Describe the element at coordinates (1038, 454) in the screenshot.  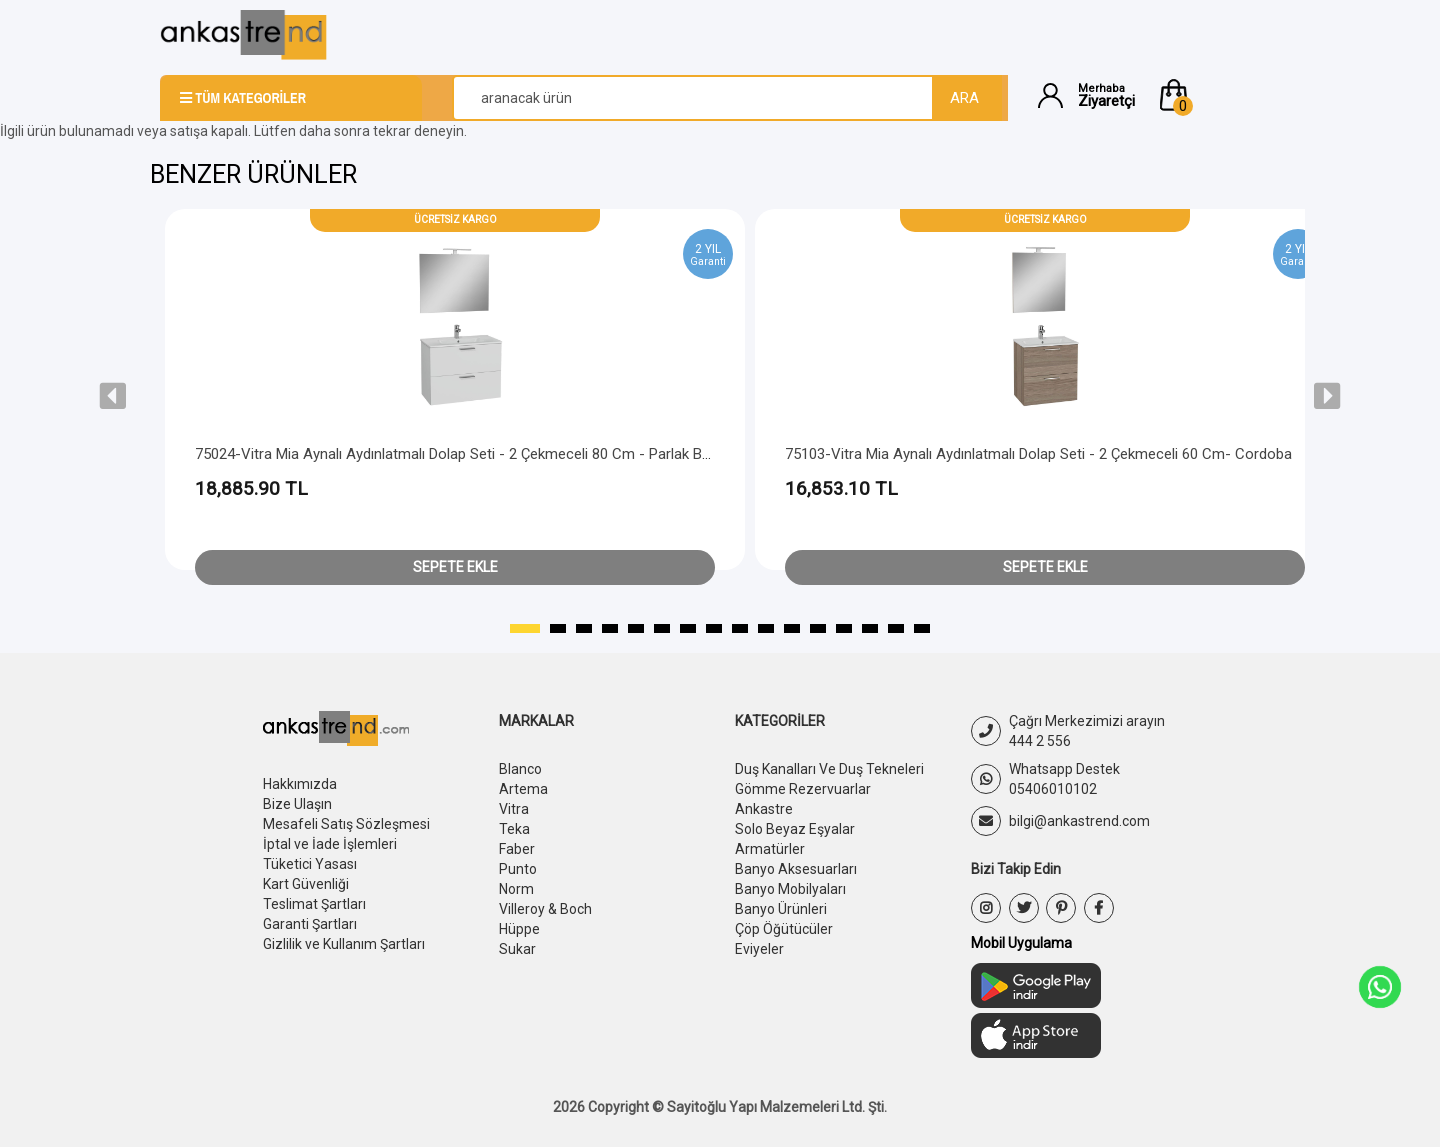
I see `75103-Vitra Mia Aynalı Aydınlatmalı Dolap Seti - 2 Çekmeceli 60 cm- Cordoba` at that location.